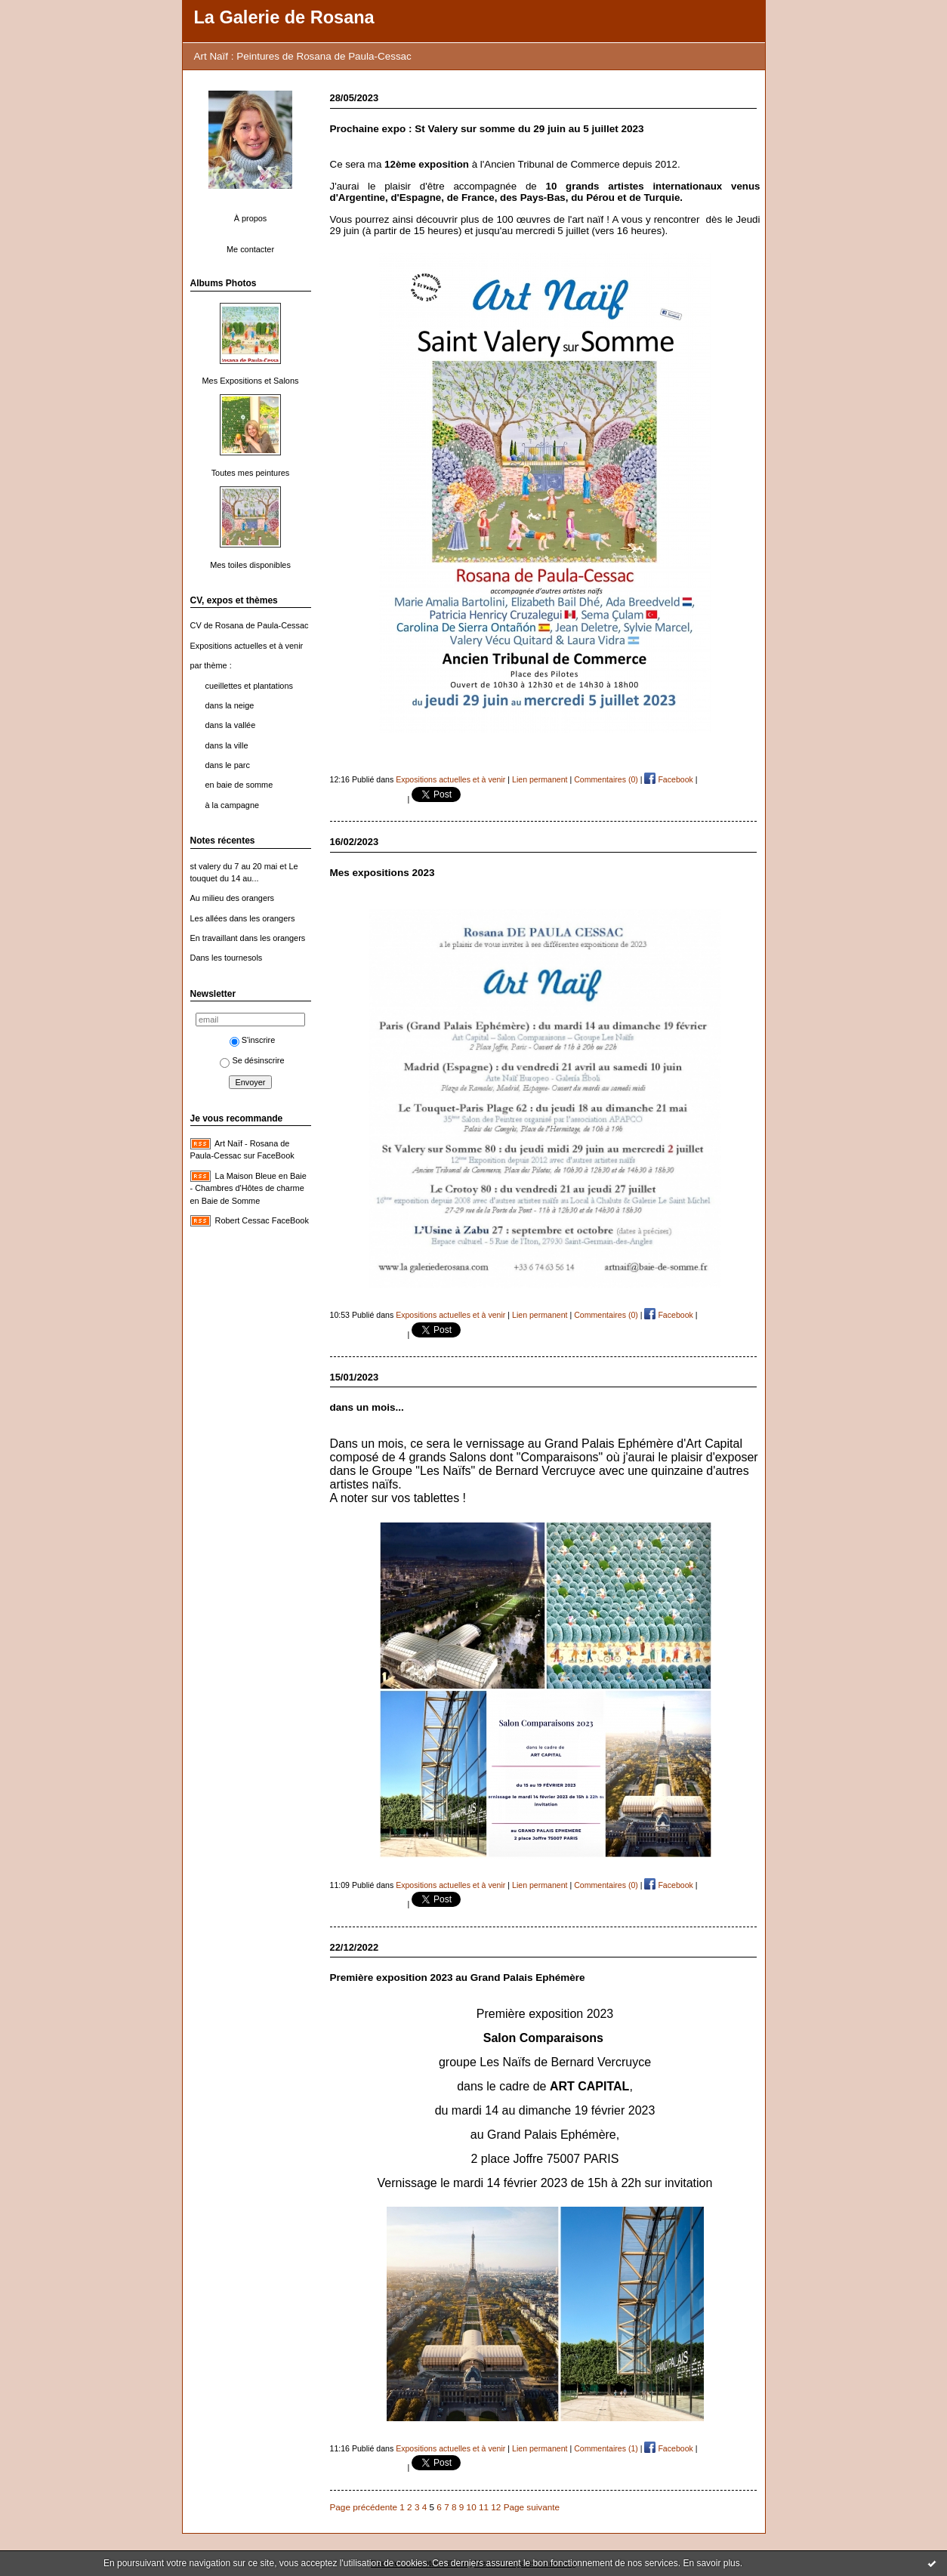 The height and width of the screenshot is (2576, 947). I want to click on Facebook, so click(668, 779).